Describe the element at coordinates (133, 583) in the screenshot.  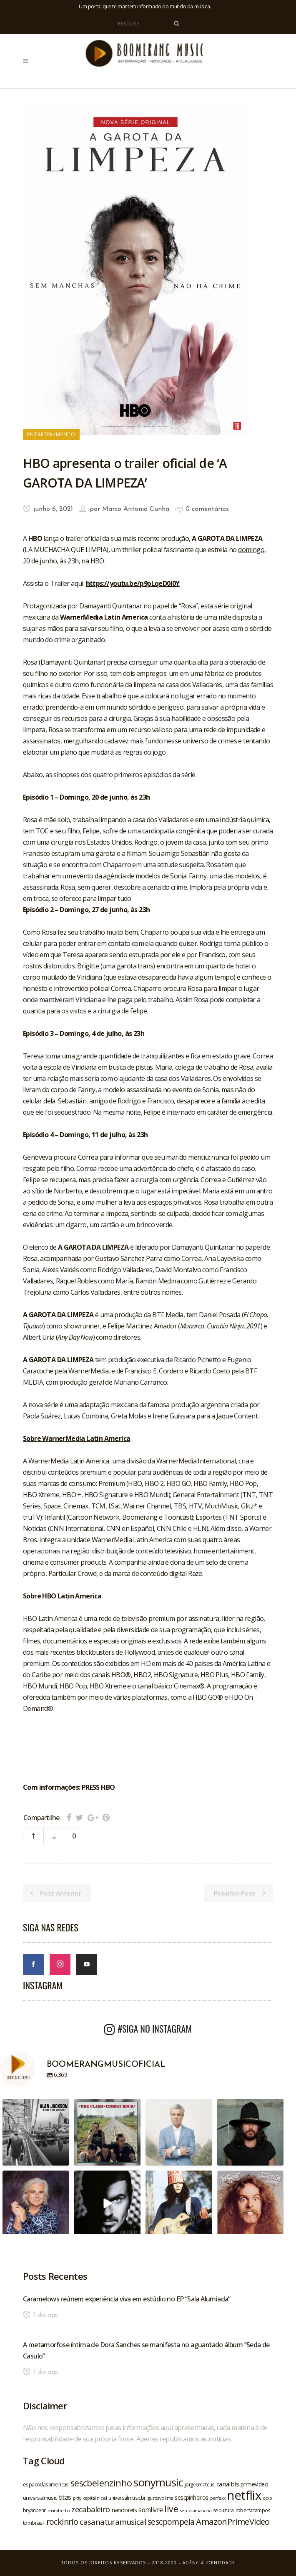
I see `https://youtu.be/p9pLqeD0I0Y` at that location.